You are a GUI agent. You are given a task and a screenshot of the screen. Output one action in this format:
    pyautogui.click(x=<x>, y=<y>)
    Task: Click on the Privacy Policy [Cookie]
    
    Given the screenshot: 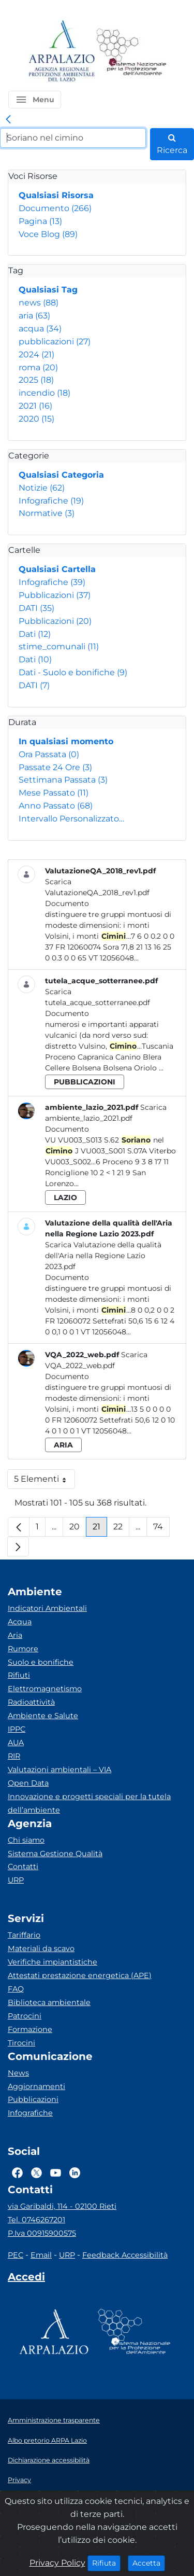 What is the action you would take?
    pyautogui.click(x=57, y=2563)
    